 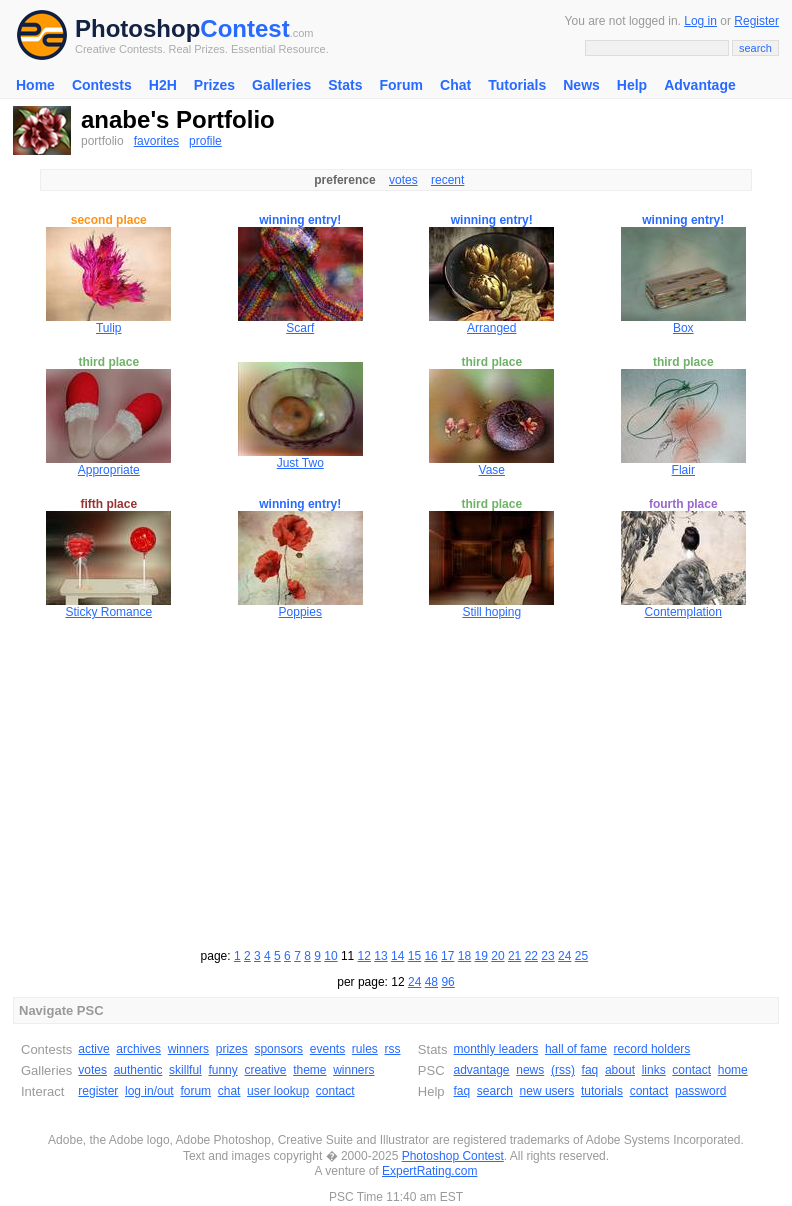 I want to click on Contemplation, so click(x=683, y=612).